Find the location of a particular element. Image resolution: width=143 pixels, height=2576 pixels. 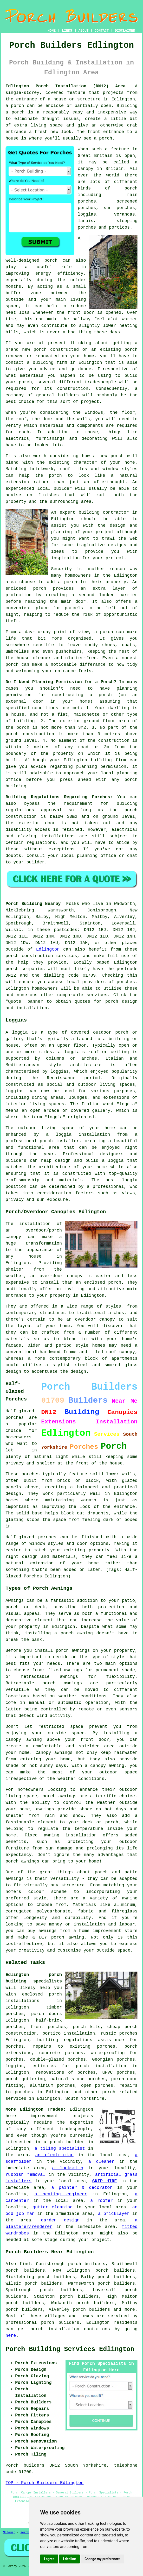

porch awning is located at coordinates (77, 1633).